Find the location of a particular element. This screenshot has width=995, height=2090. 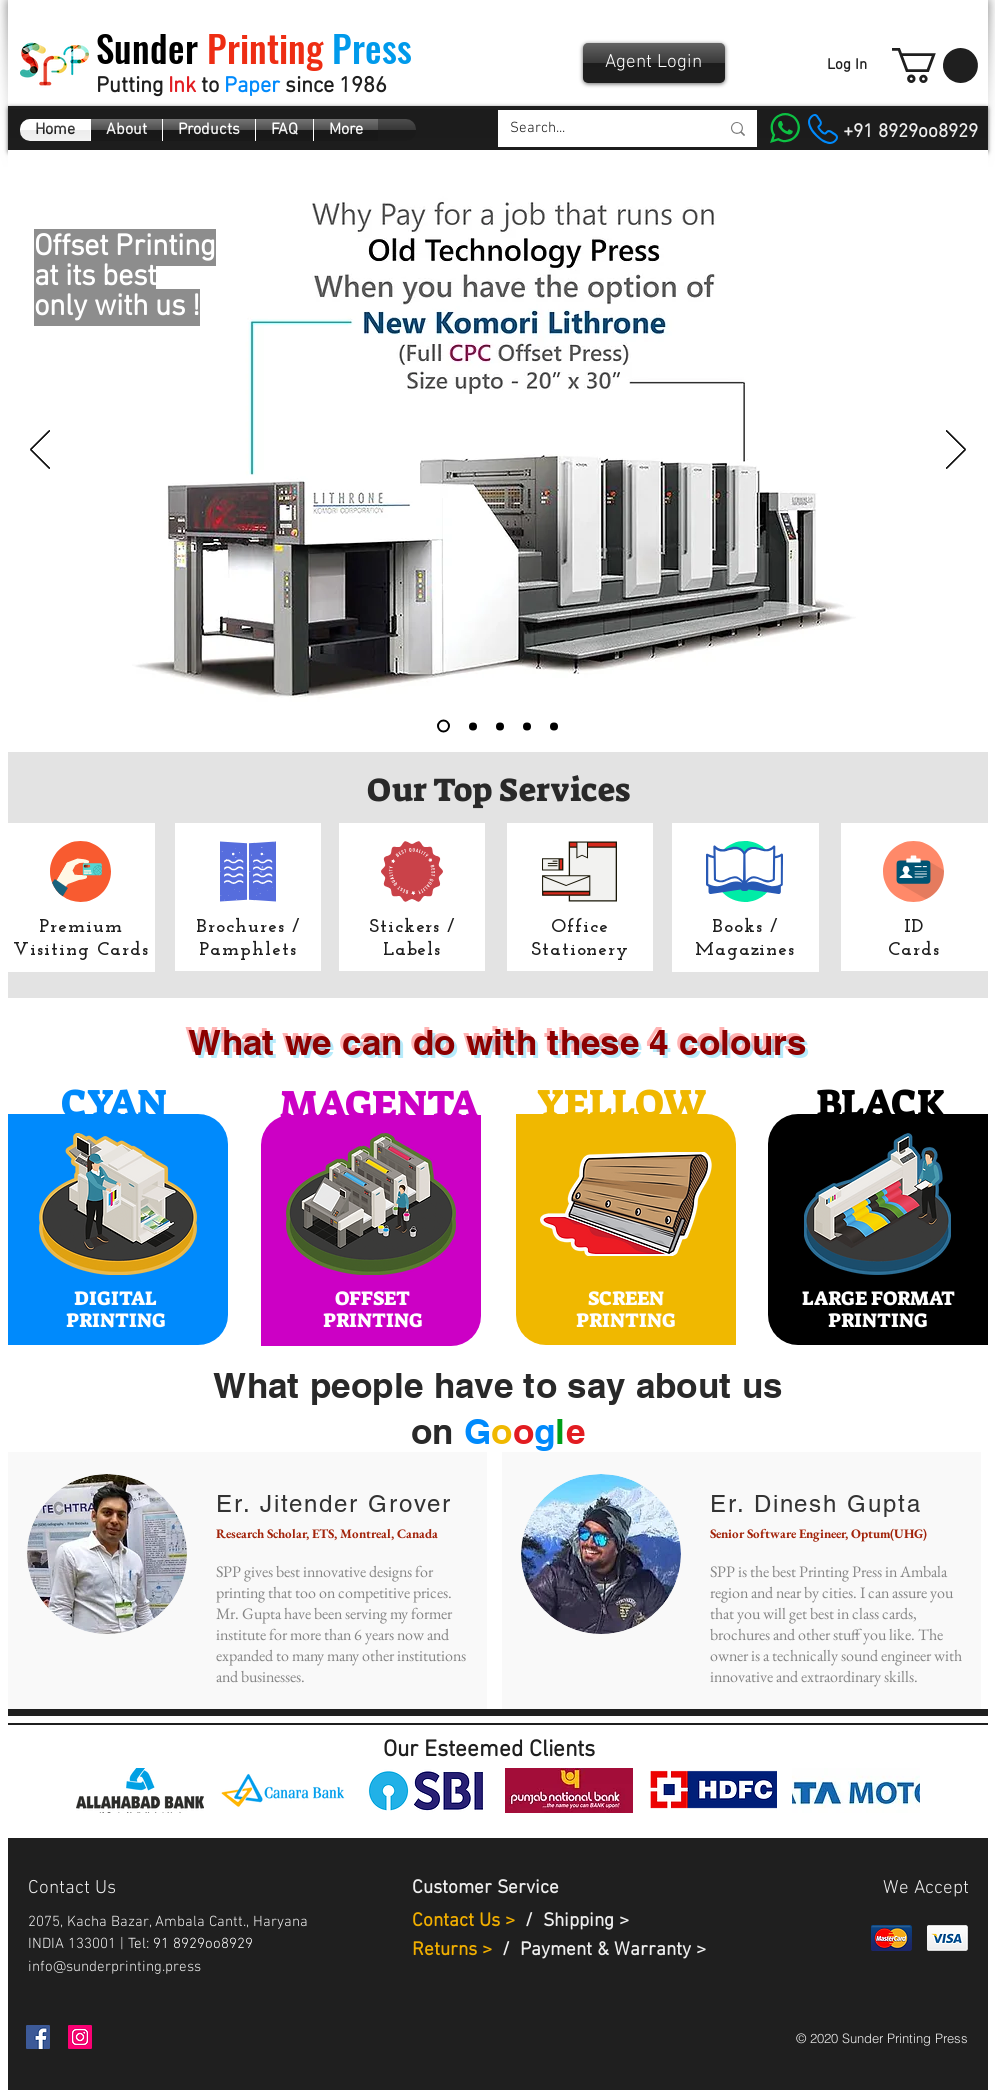

[Next] is located at coordinates (956, 451).